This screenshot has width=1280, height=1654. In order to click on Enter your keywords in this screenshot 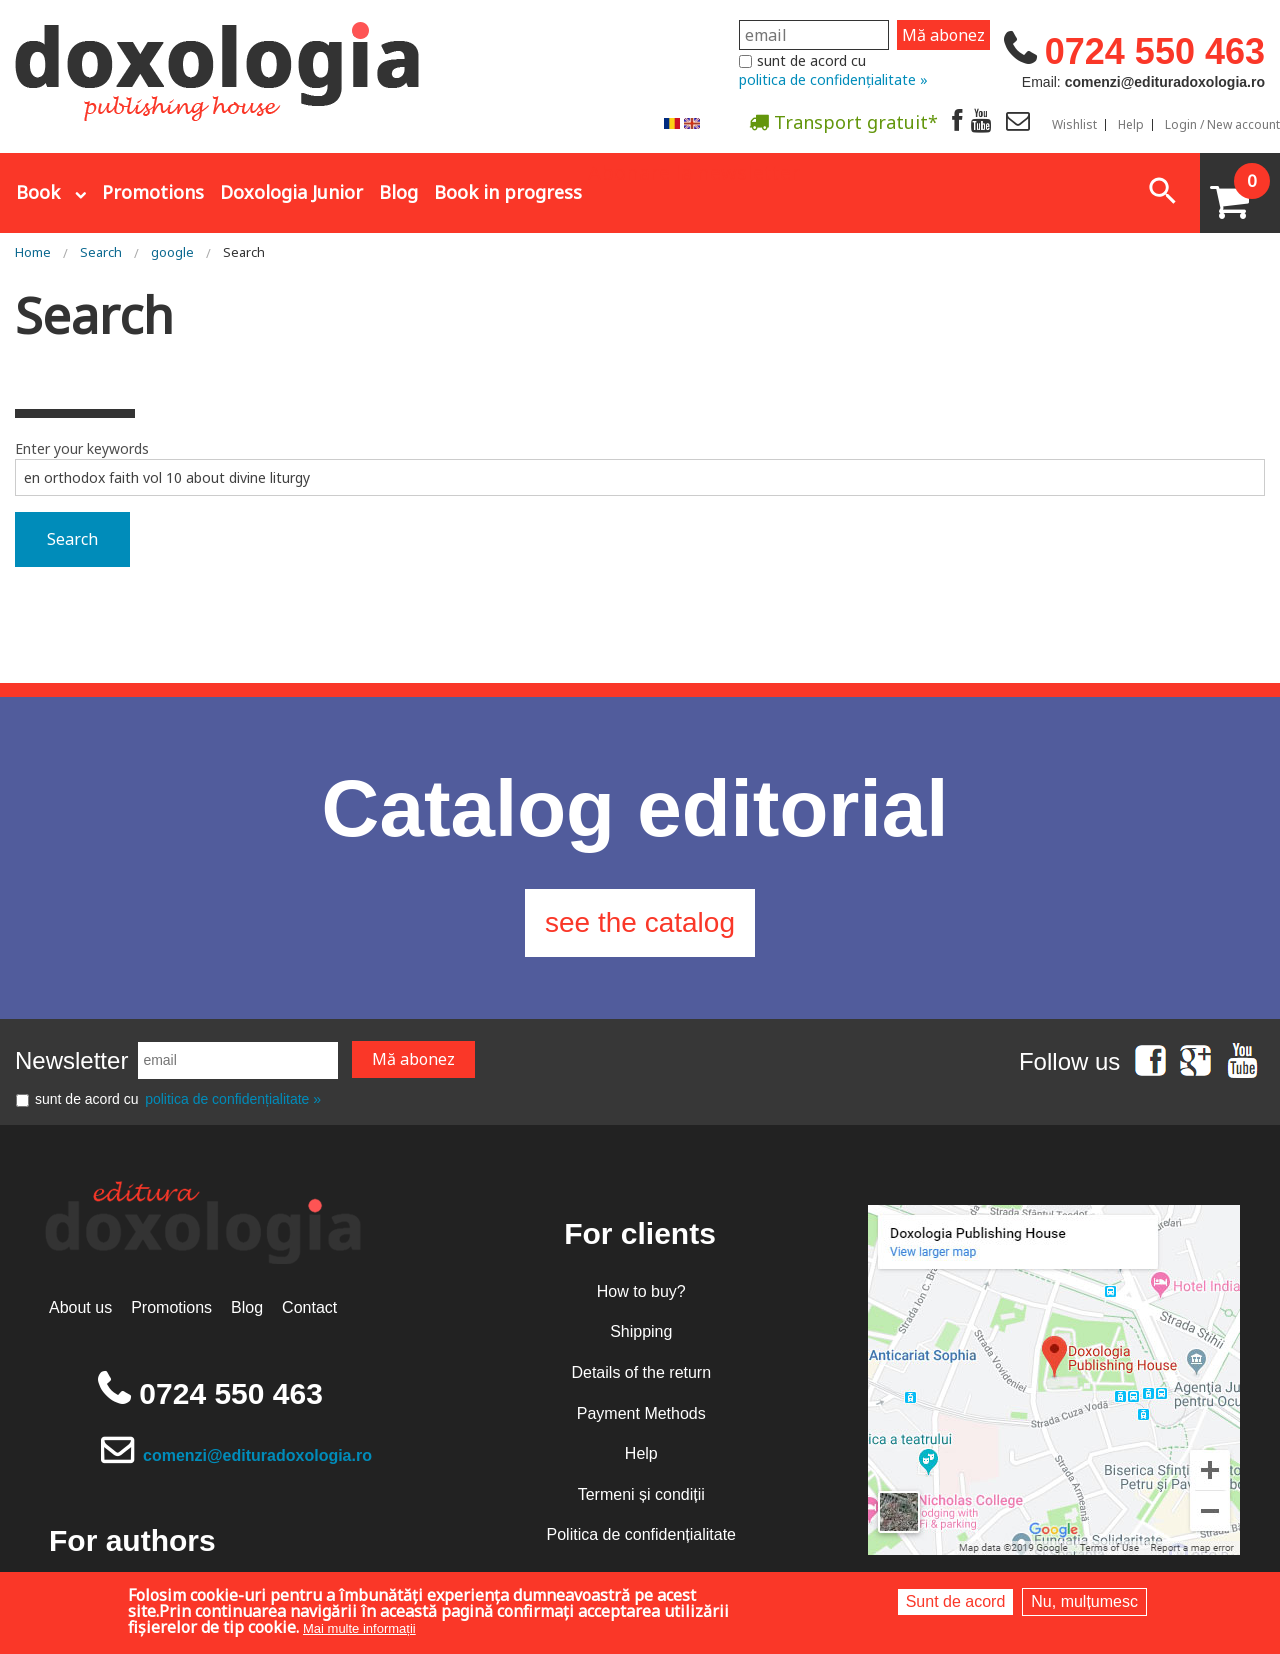, I will do `click(82, 448)`.